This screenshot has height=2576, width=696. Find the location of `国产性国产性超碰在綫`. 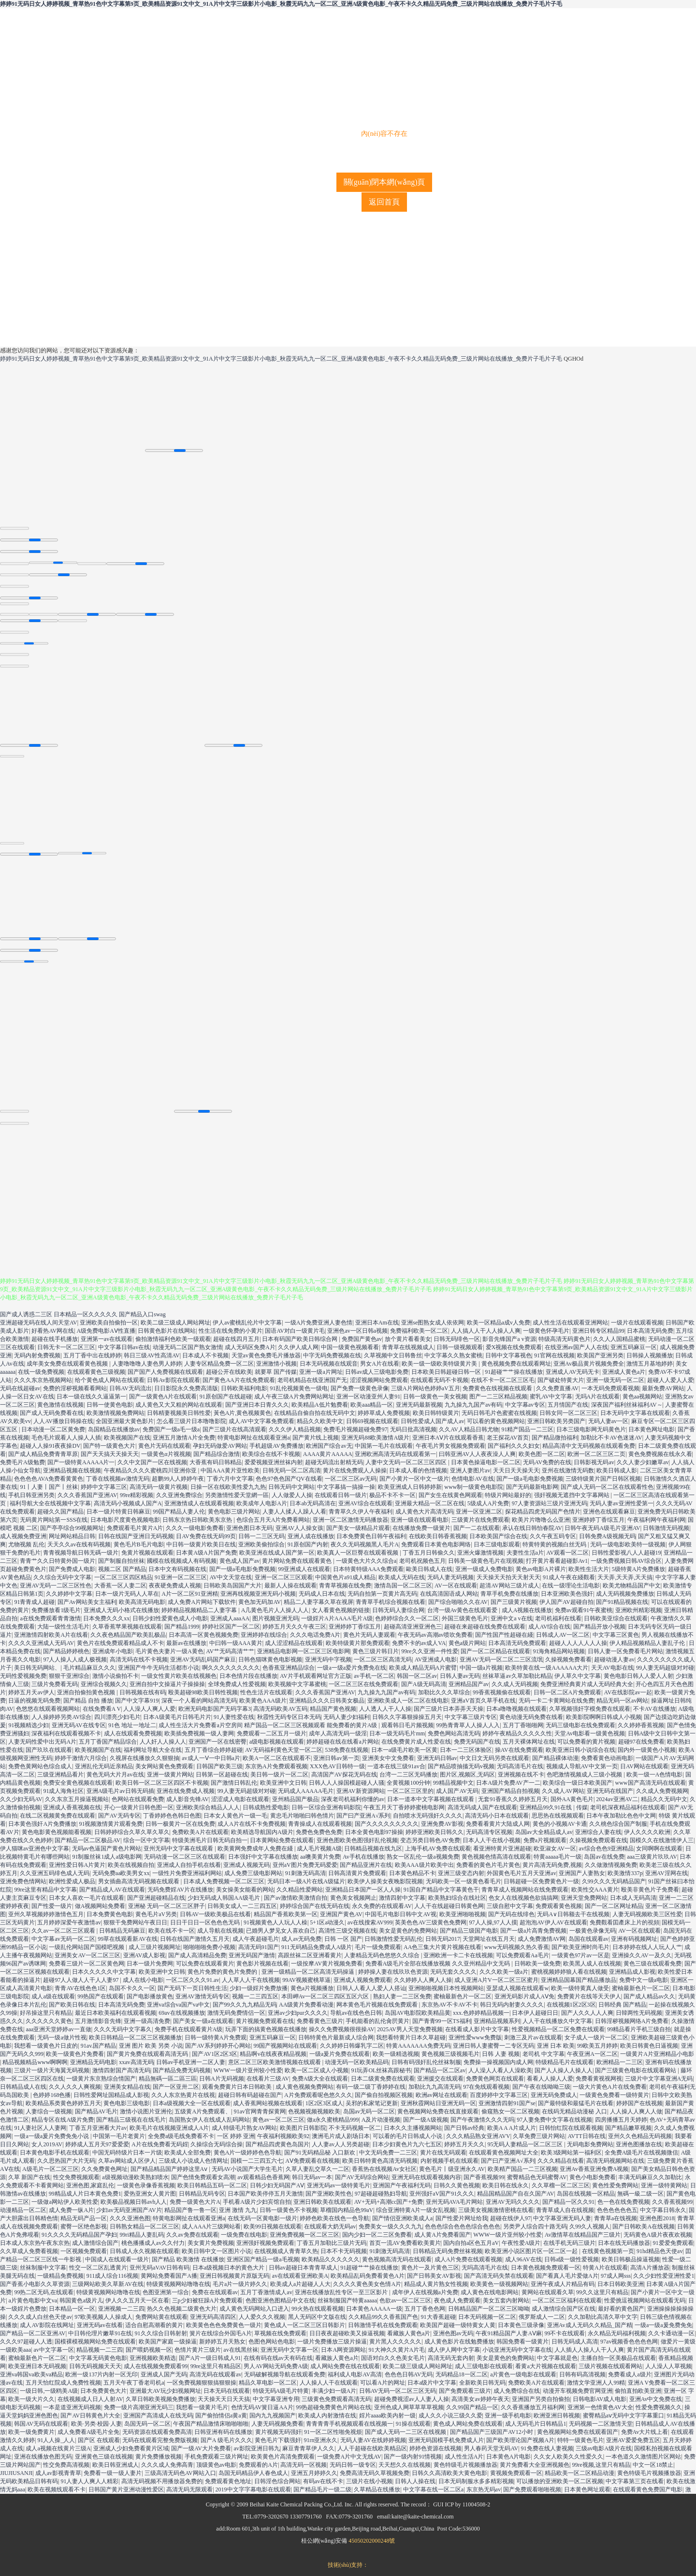

国产性国产性超碰在綫 is located at coordinates (504, 1634).